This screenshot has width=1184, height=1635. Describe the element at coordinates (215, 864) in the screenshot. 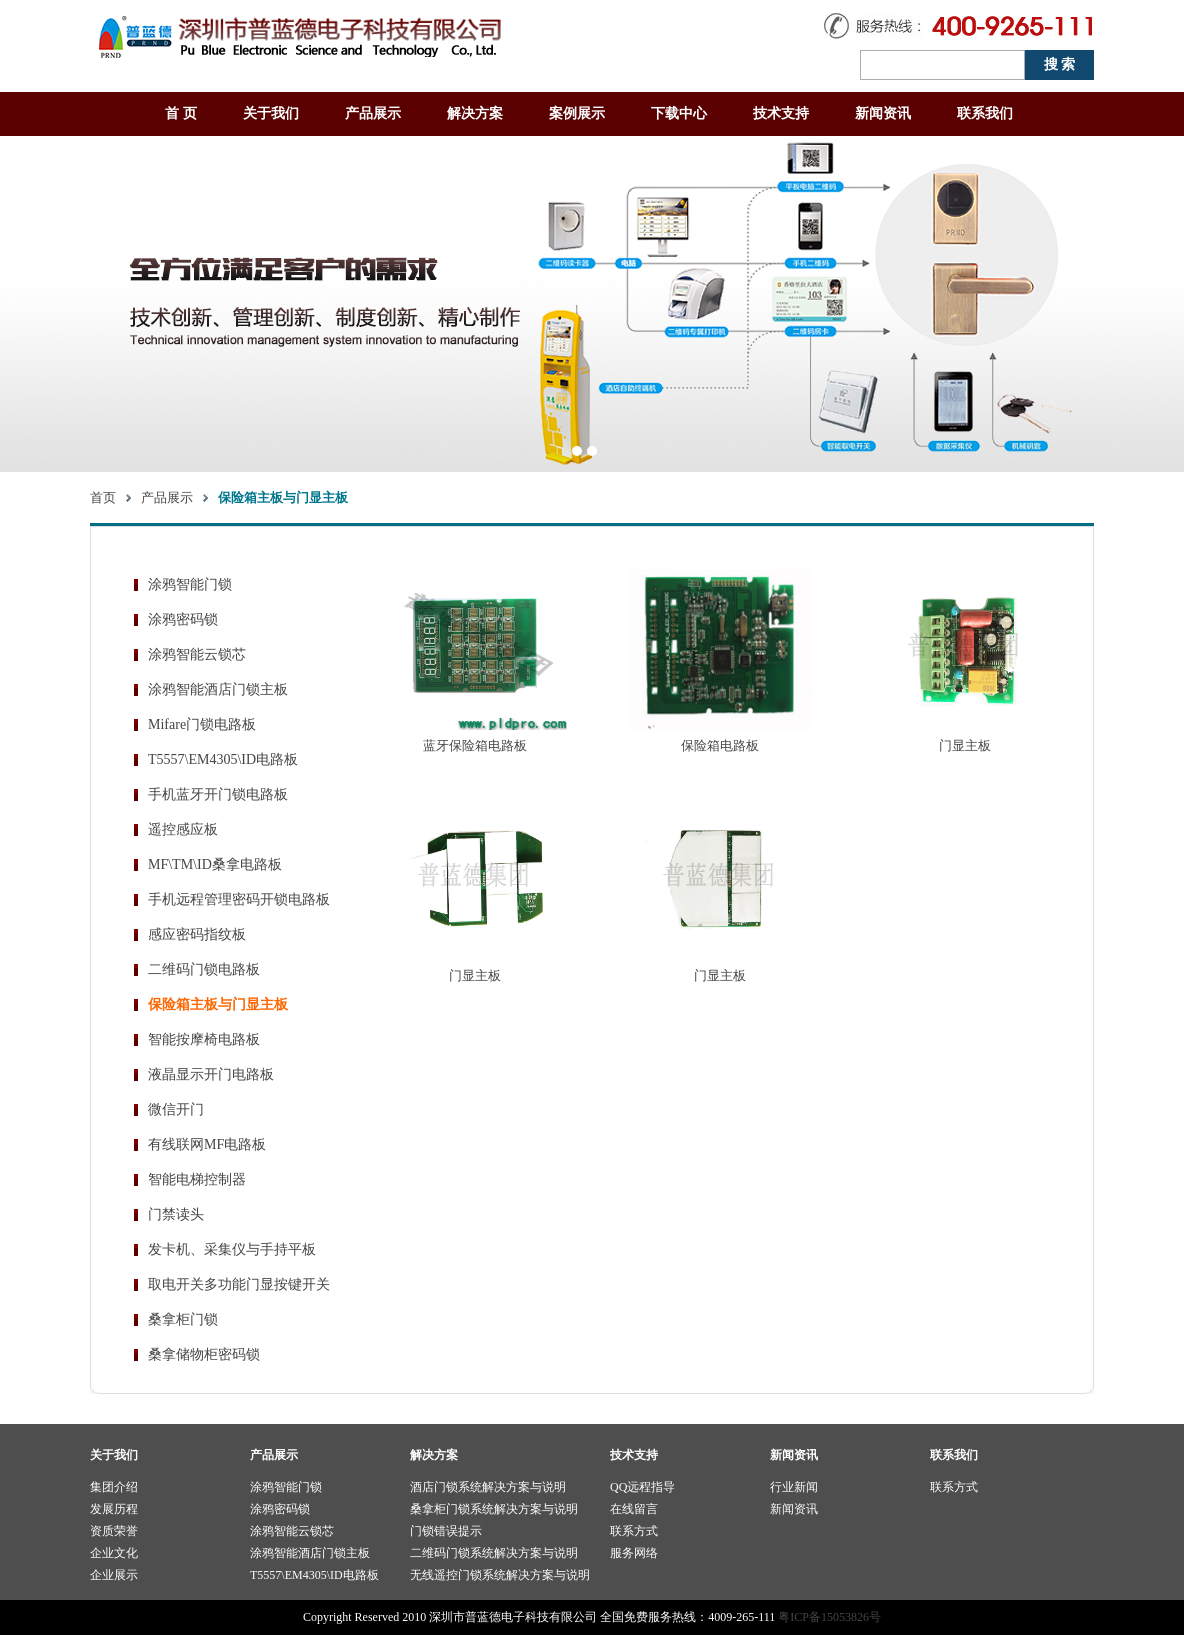

I see `MF\TM\ID桑拿电路板` at that location.